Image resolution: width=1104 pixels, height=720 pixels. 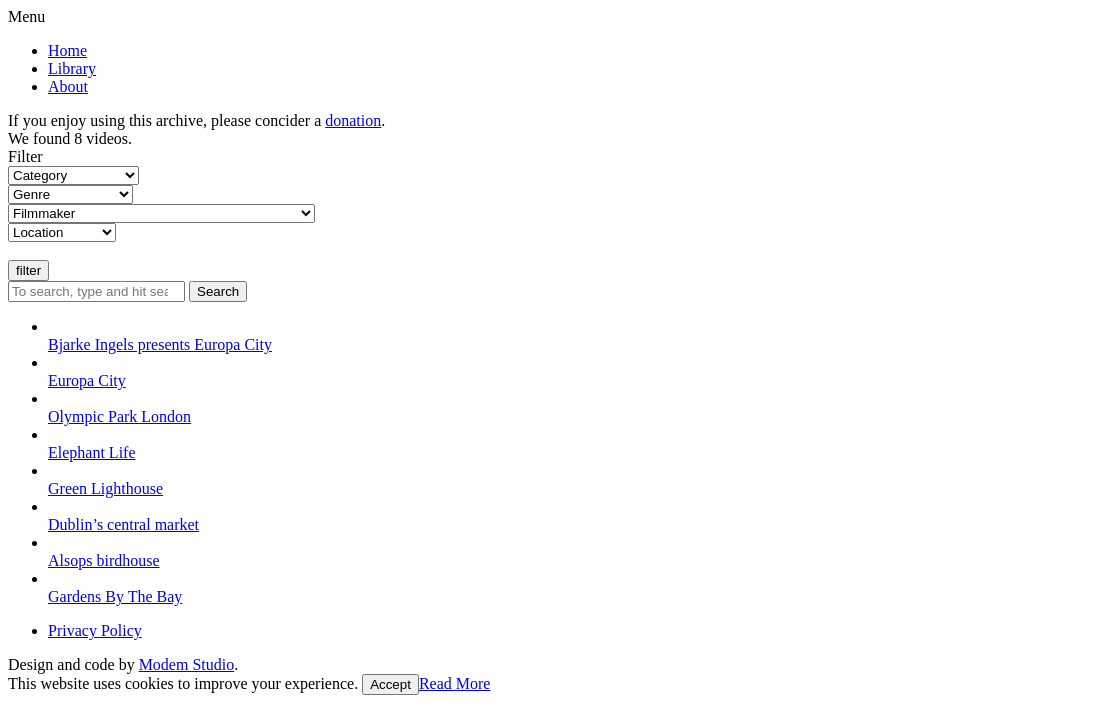 I want to click on Home, so click(x=67, y=50).